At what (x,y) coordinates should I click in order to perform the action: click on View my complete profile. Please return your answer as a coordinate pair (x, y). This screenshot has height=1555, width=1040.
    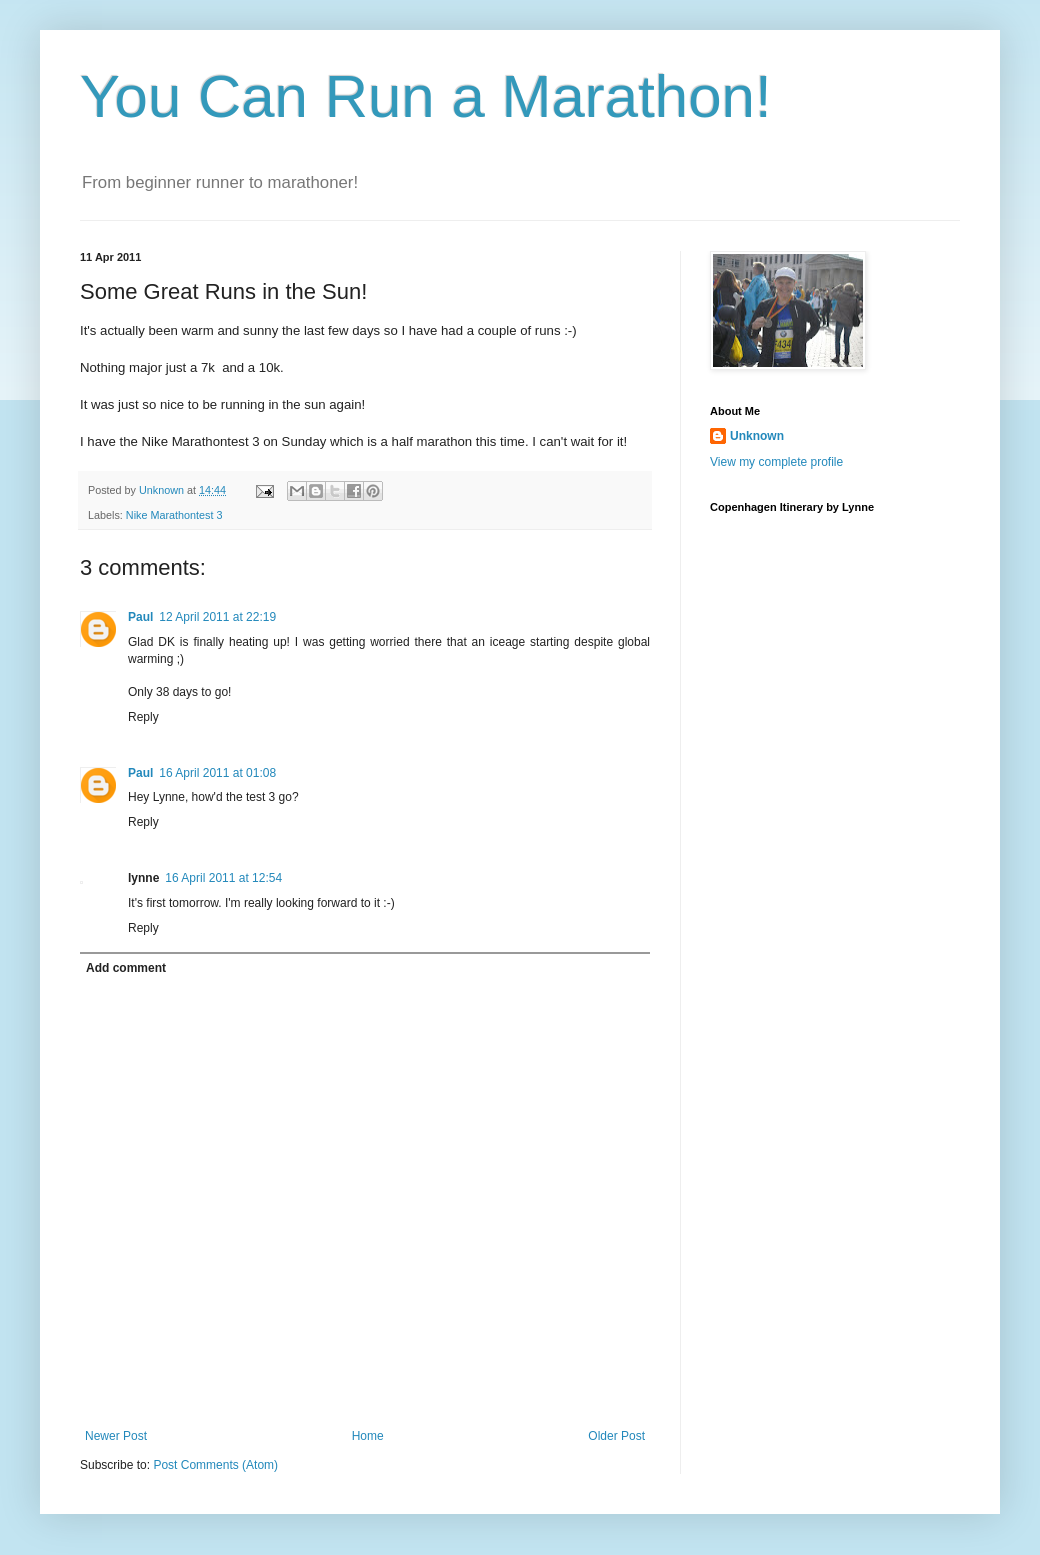
    Looking at the image, I should click on (776, 462).